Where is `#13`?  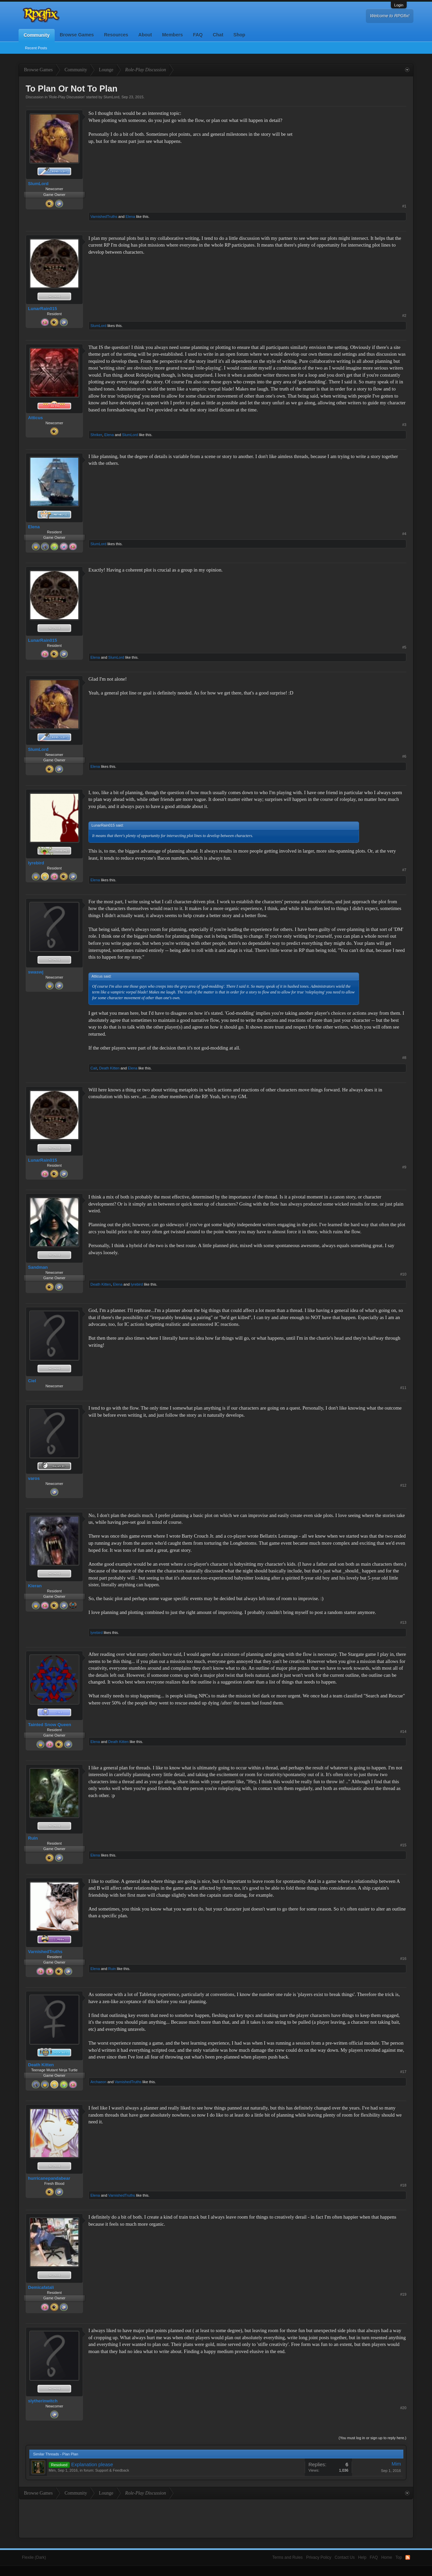
#13 is located at coordinates (403, 1622).